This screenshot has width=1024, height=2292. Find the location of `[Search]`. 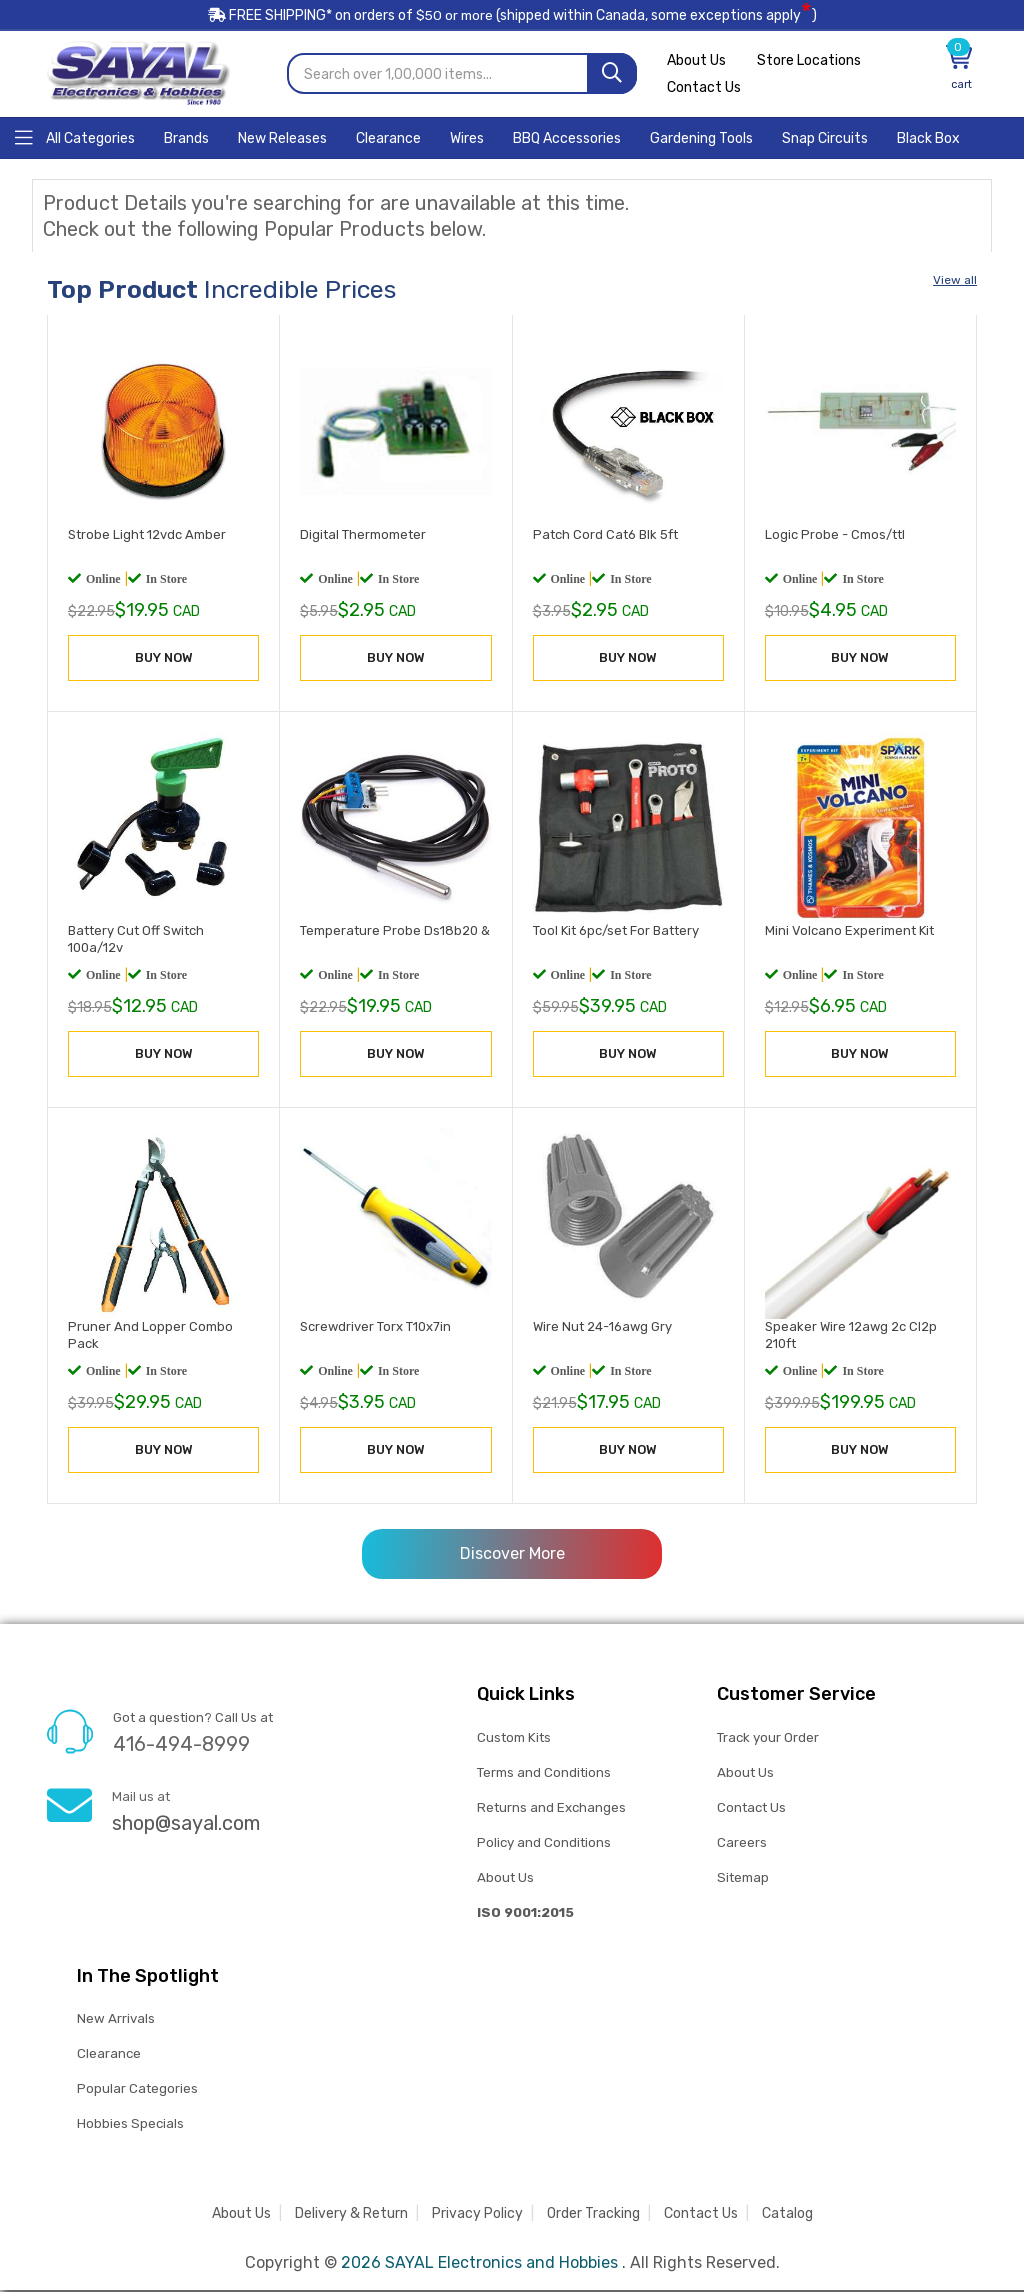

[Search] is located at coordinates (612, 75).